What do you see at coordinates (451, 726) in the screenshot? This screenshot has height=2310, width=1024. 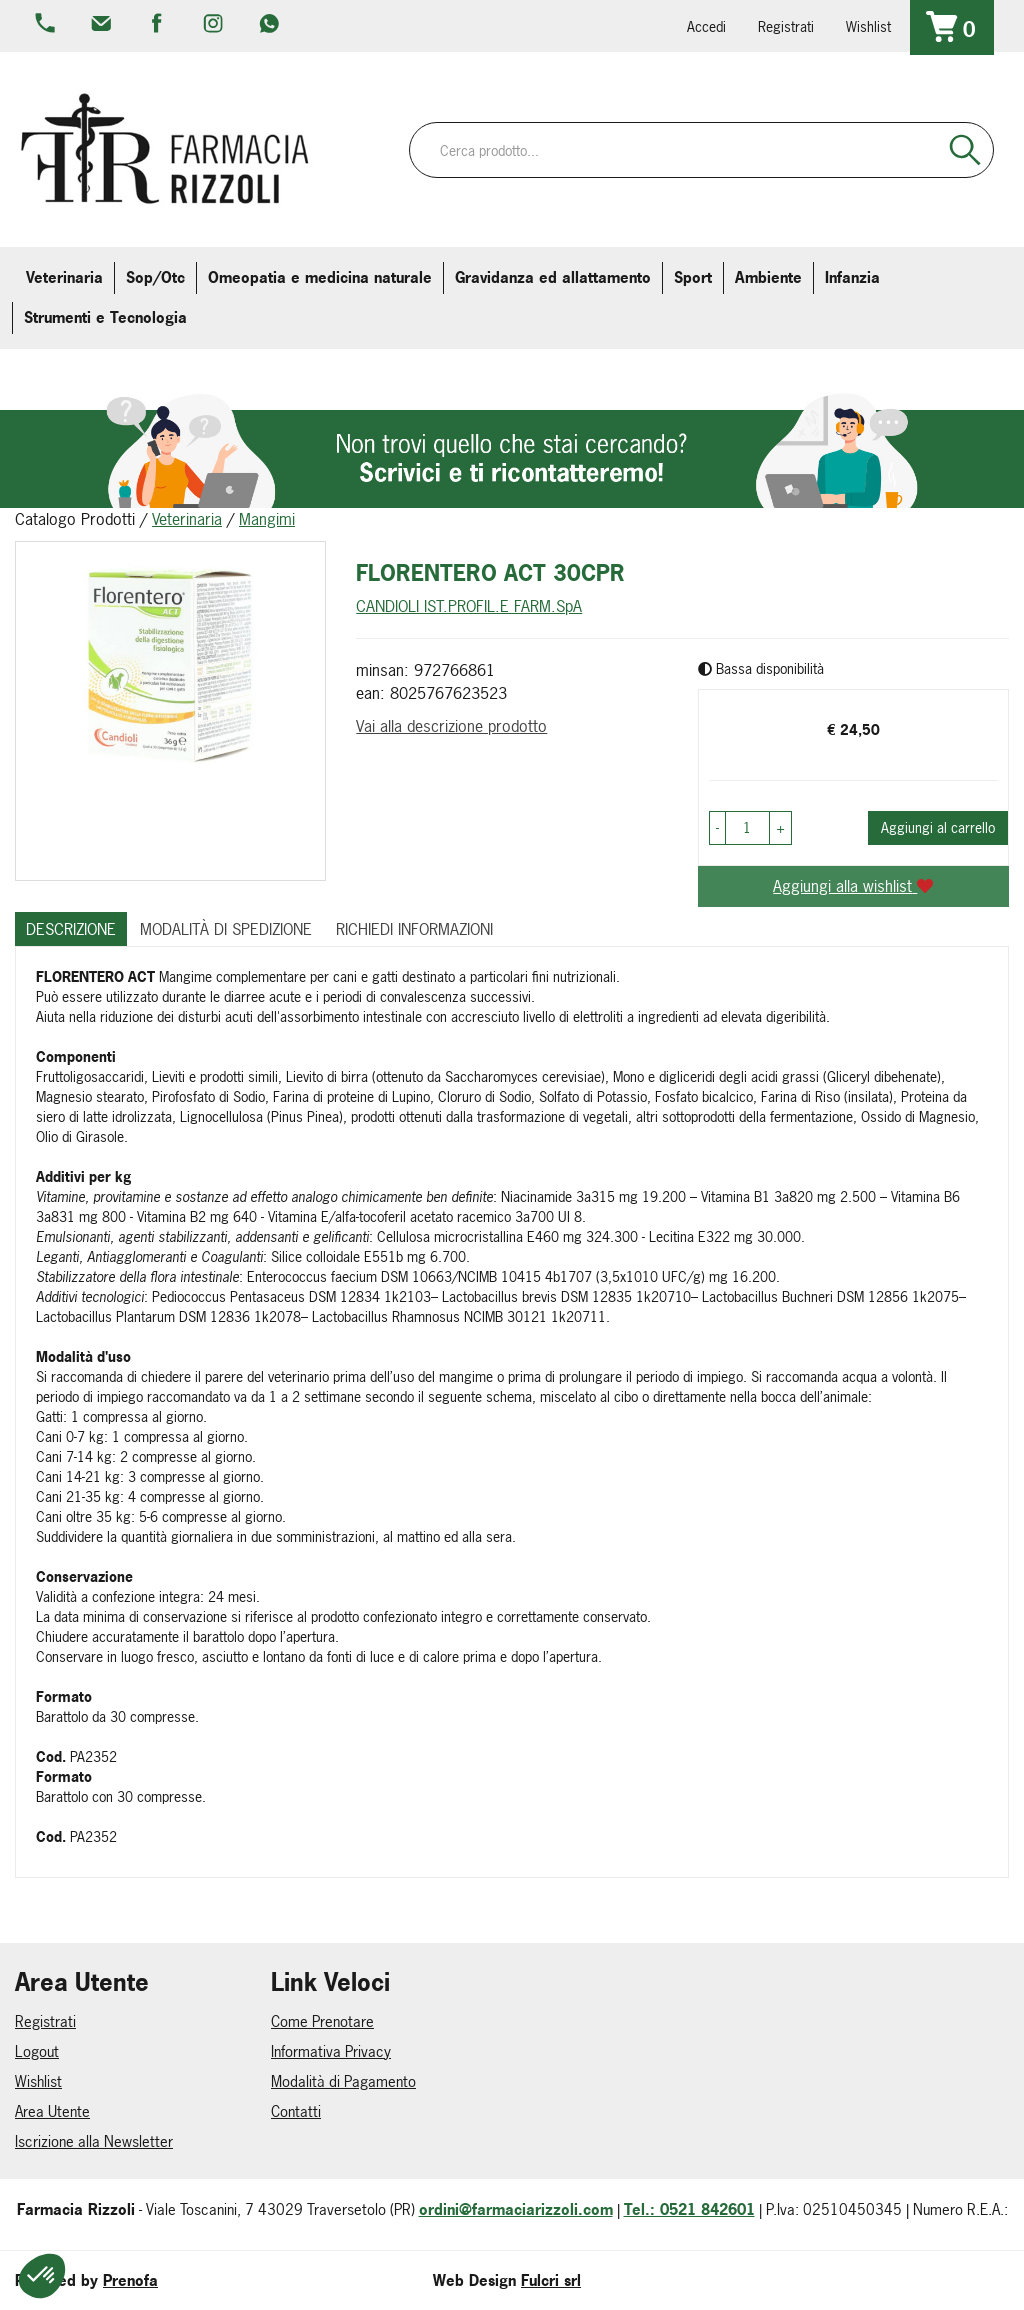 I see `Vai alla descrizione prodotto` at bounding box center [451, 726].